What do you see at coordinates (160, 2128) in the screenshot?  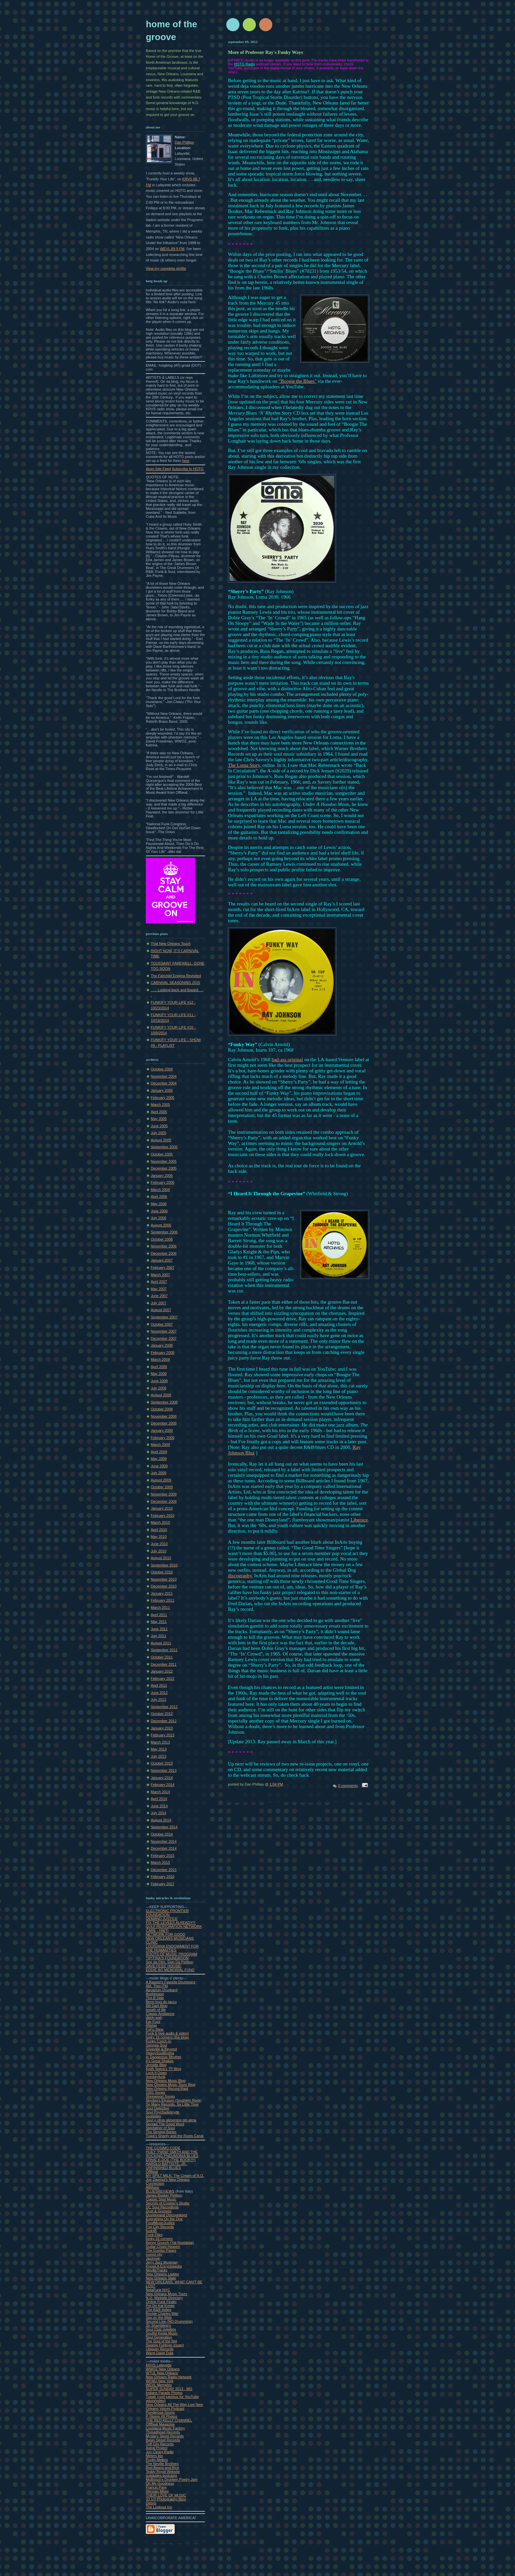 I see `Stepfather of Soul` at bounding box center [160, 2128].